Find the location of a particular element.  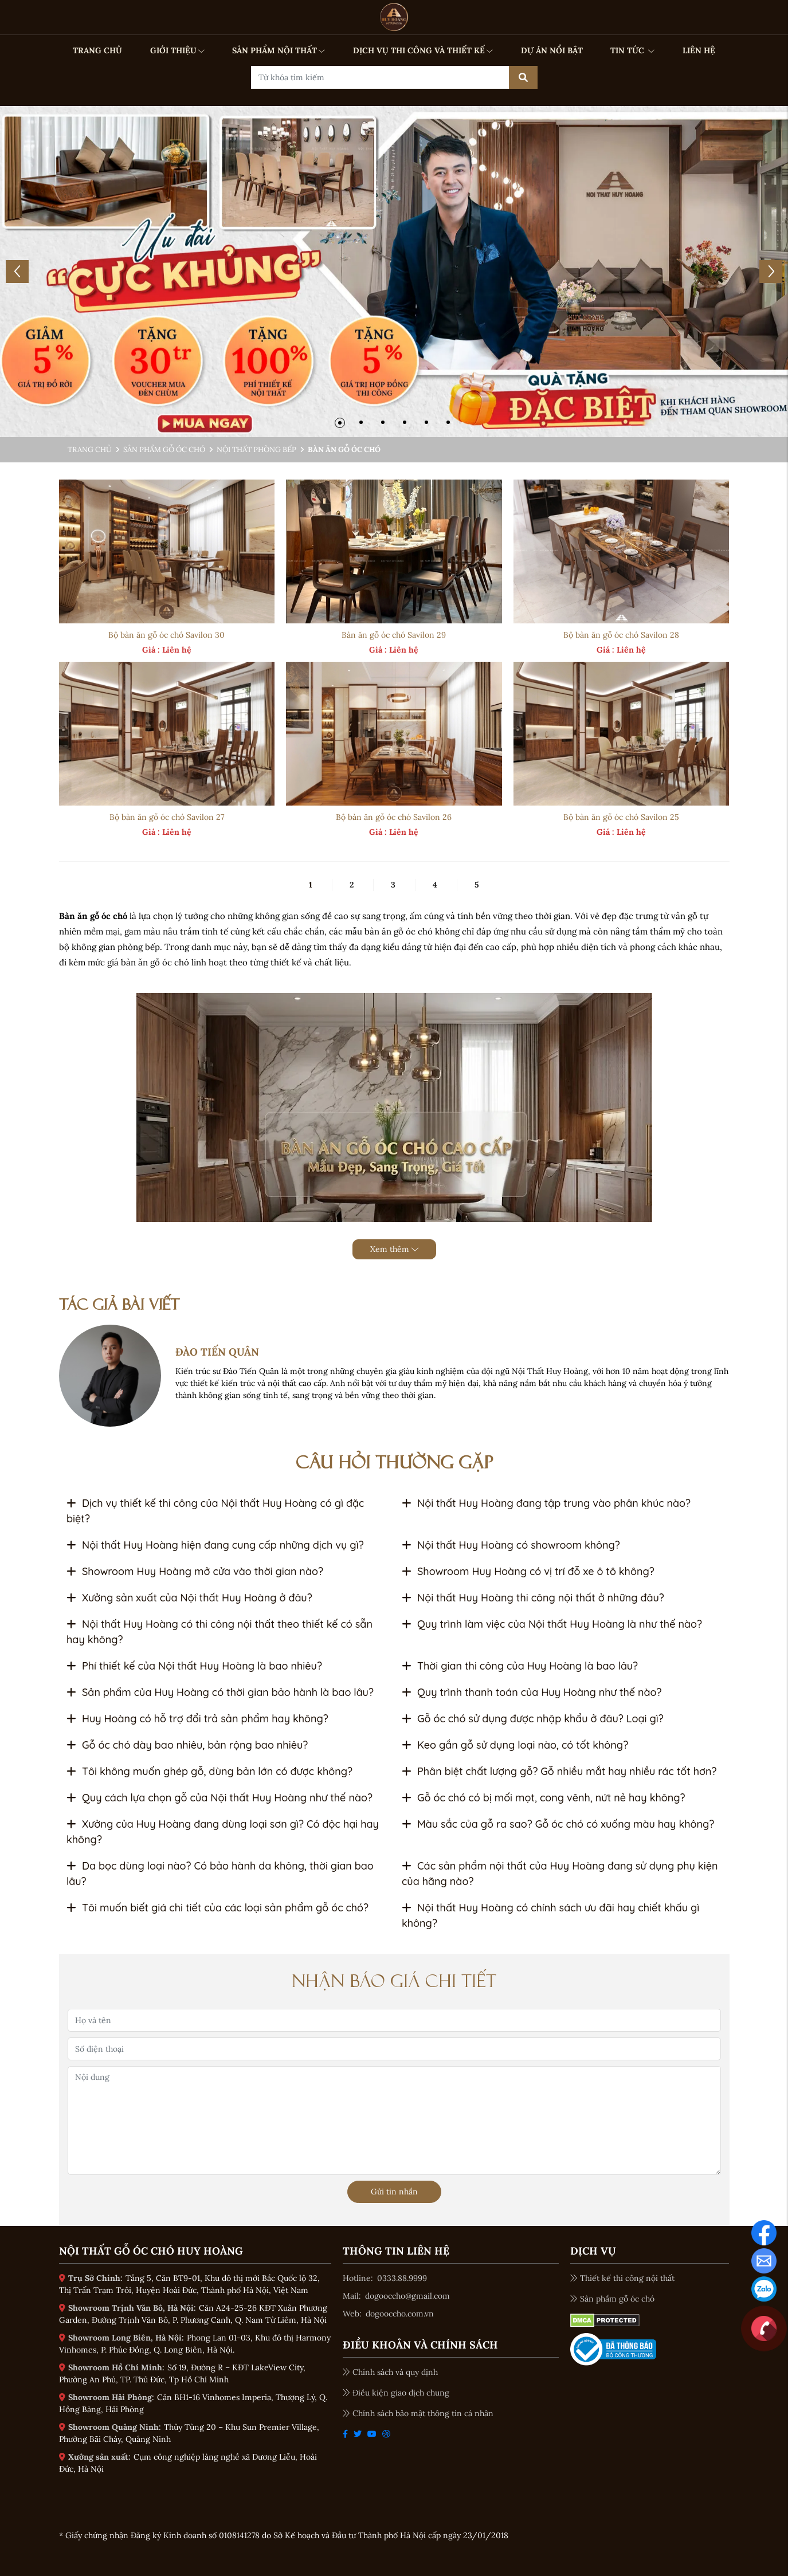

Bộ bàn ăn gỗ óc chó Savilon 30 is located at coordinates (166, 635).